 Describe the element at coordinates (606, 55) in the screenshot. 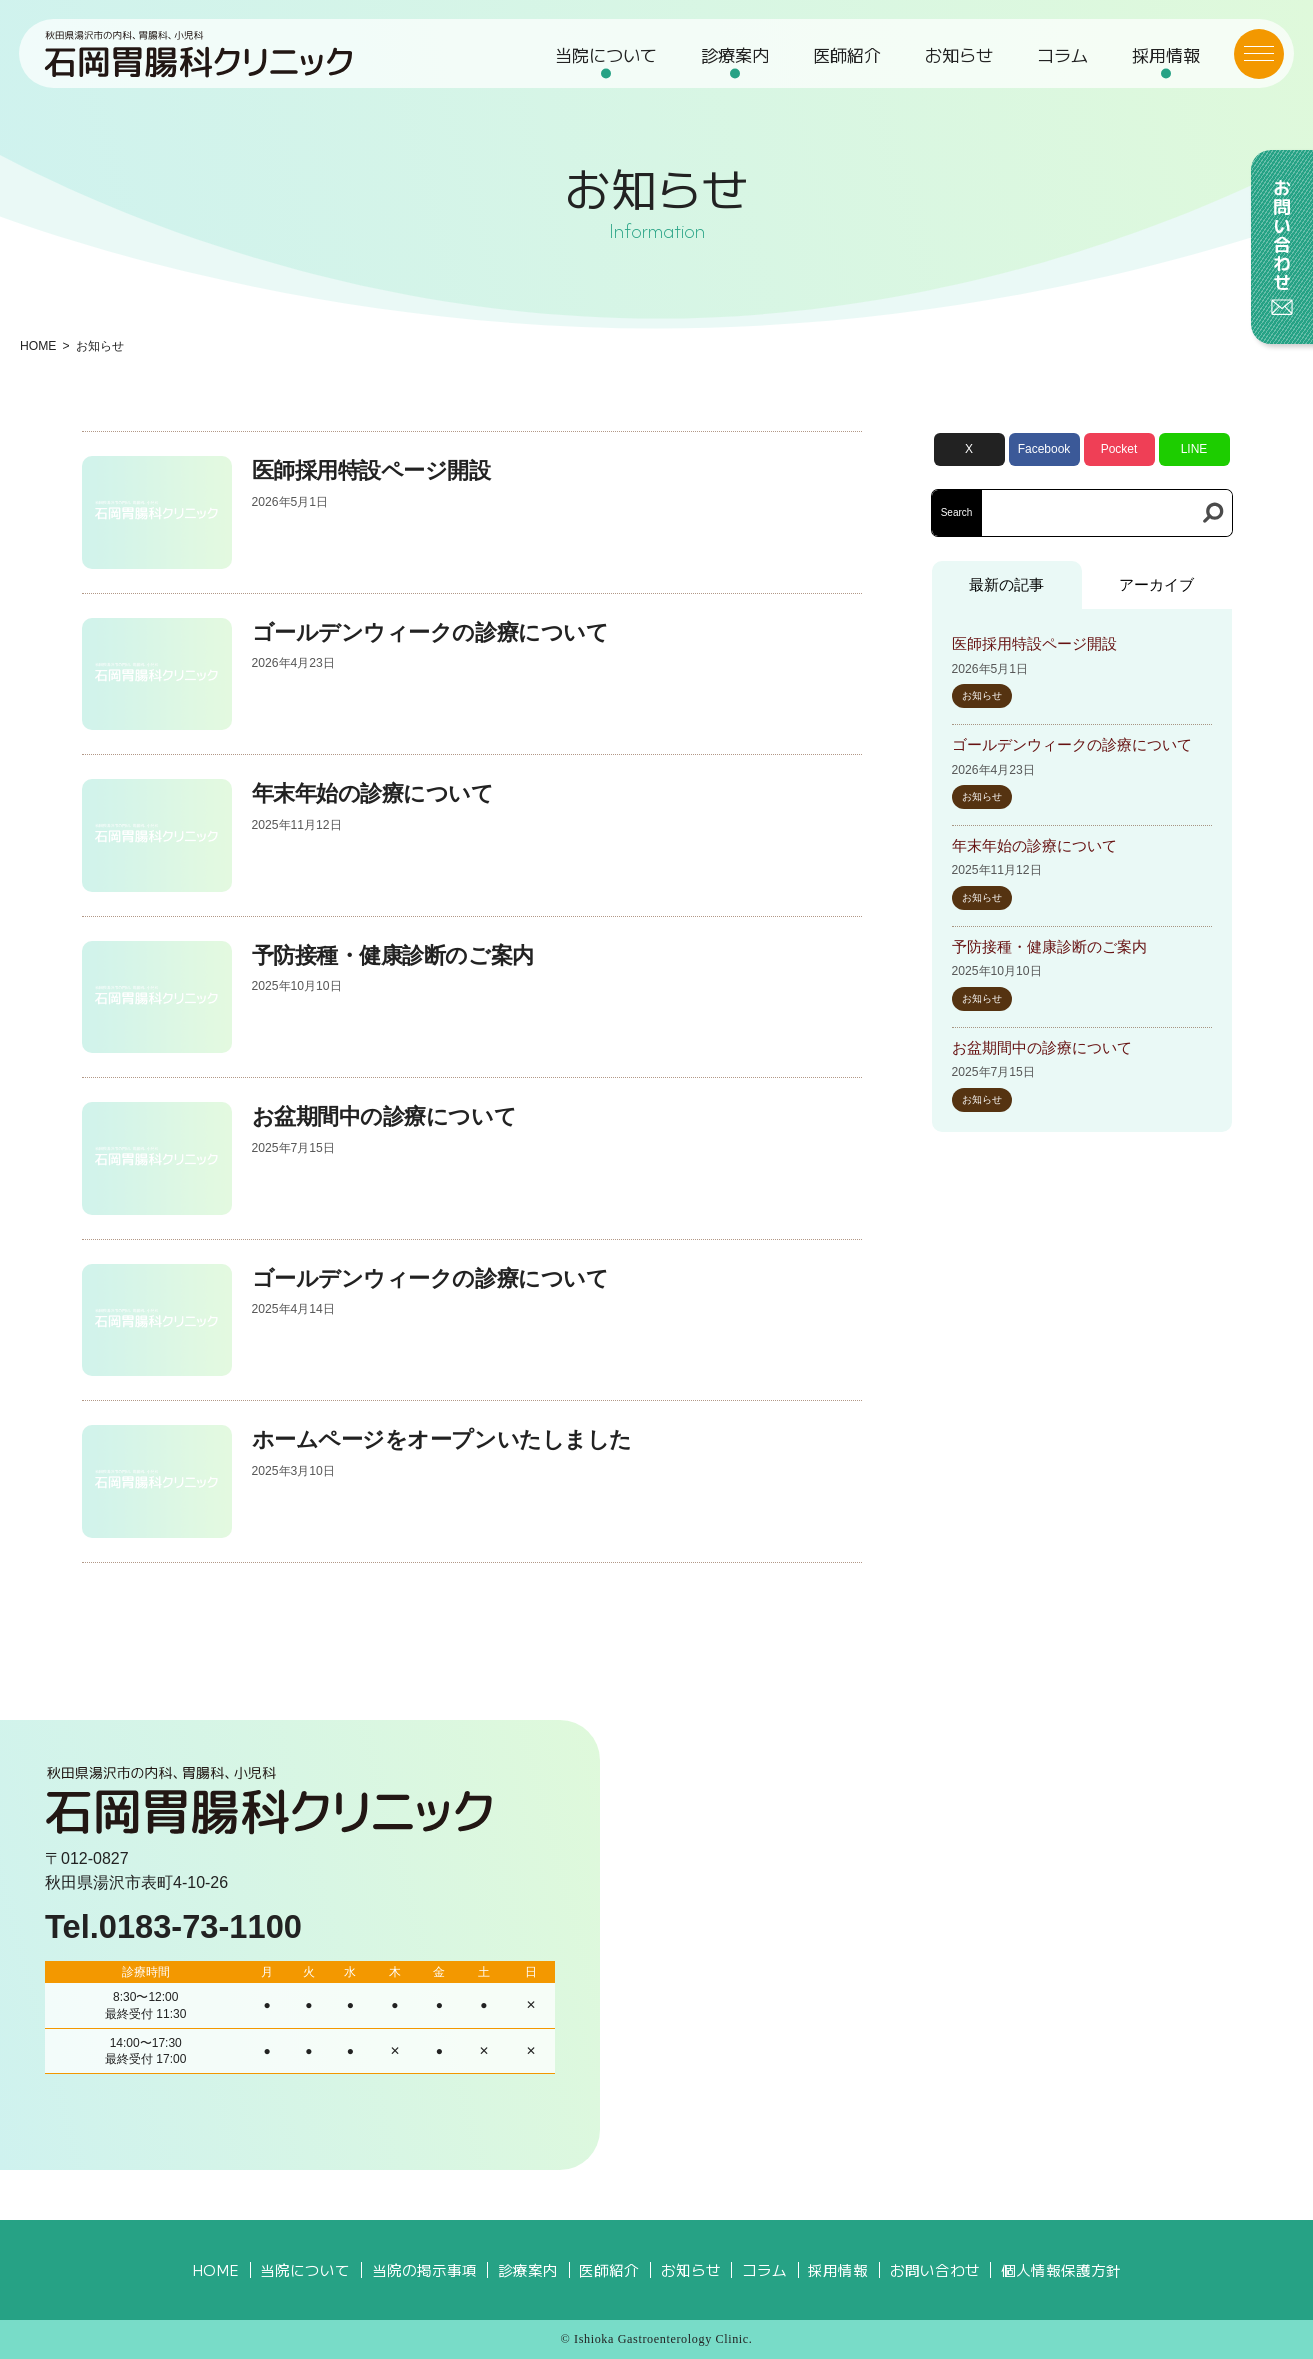

I see `当院について` at that location.